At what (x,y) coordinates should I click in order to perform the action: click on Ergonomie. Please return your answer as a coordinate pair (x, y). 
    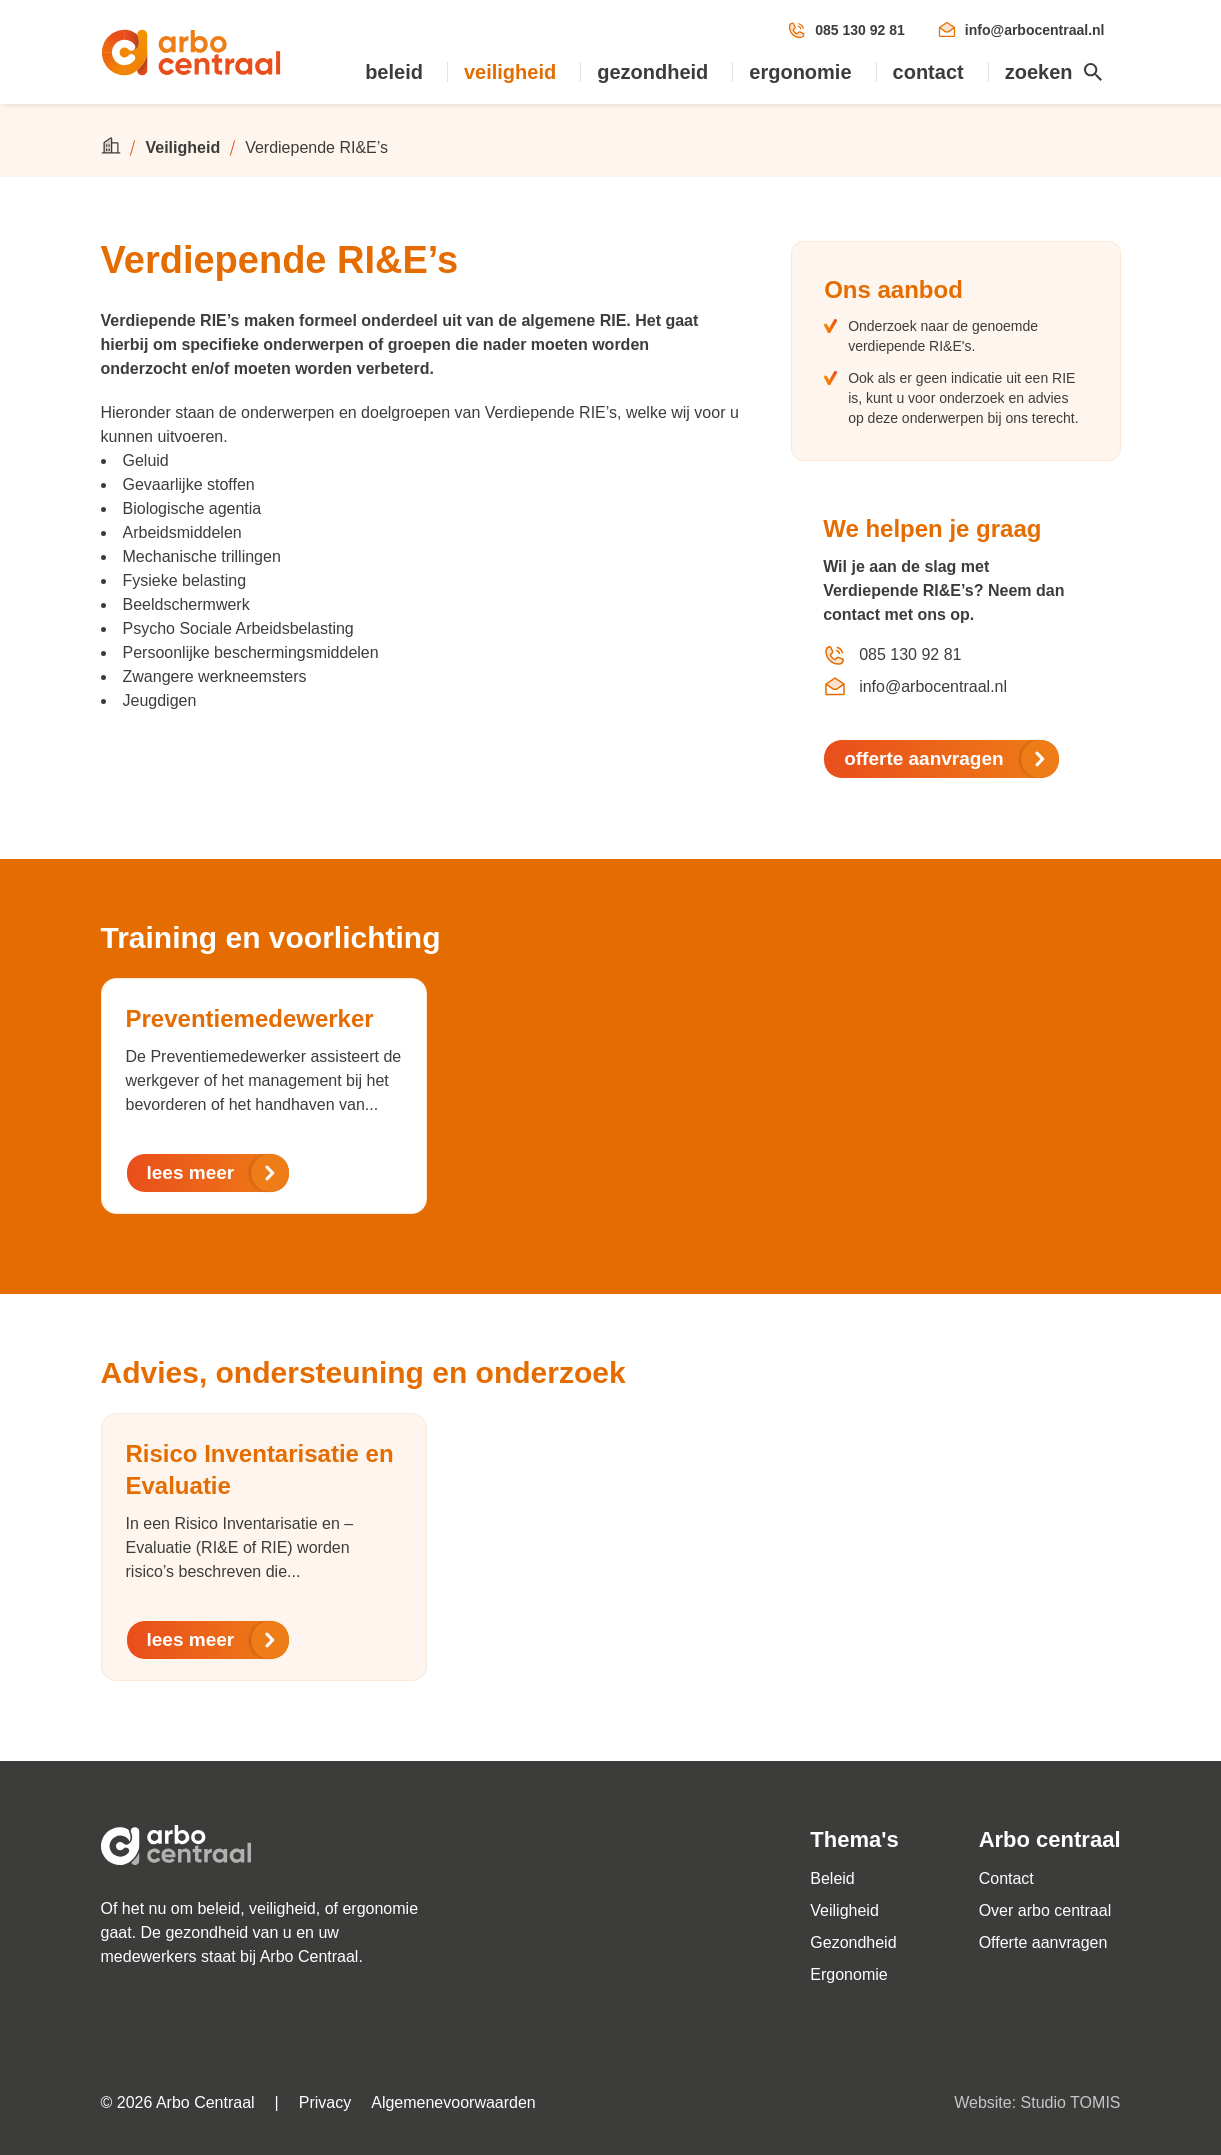
    Looking at the image, I should click on (800, 72).